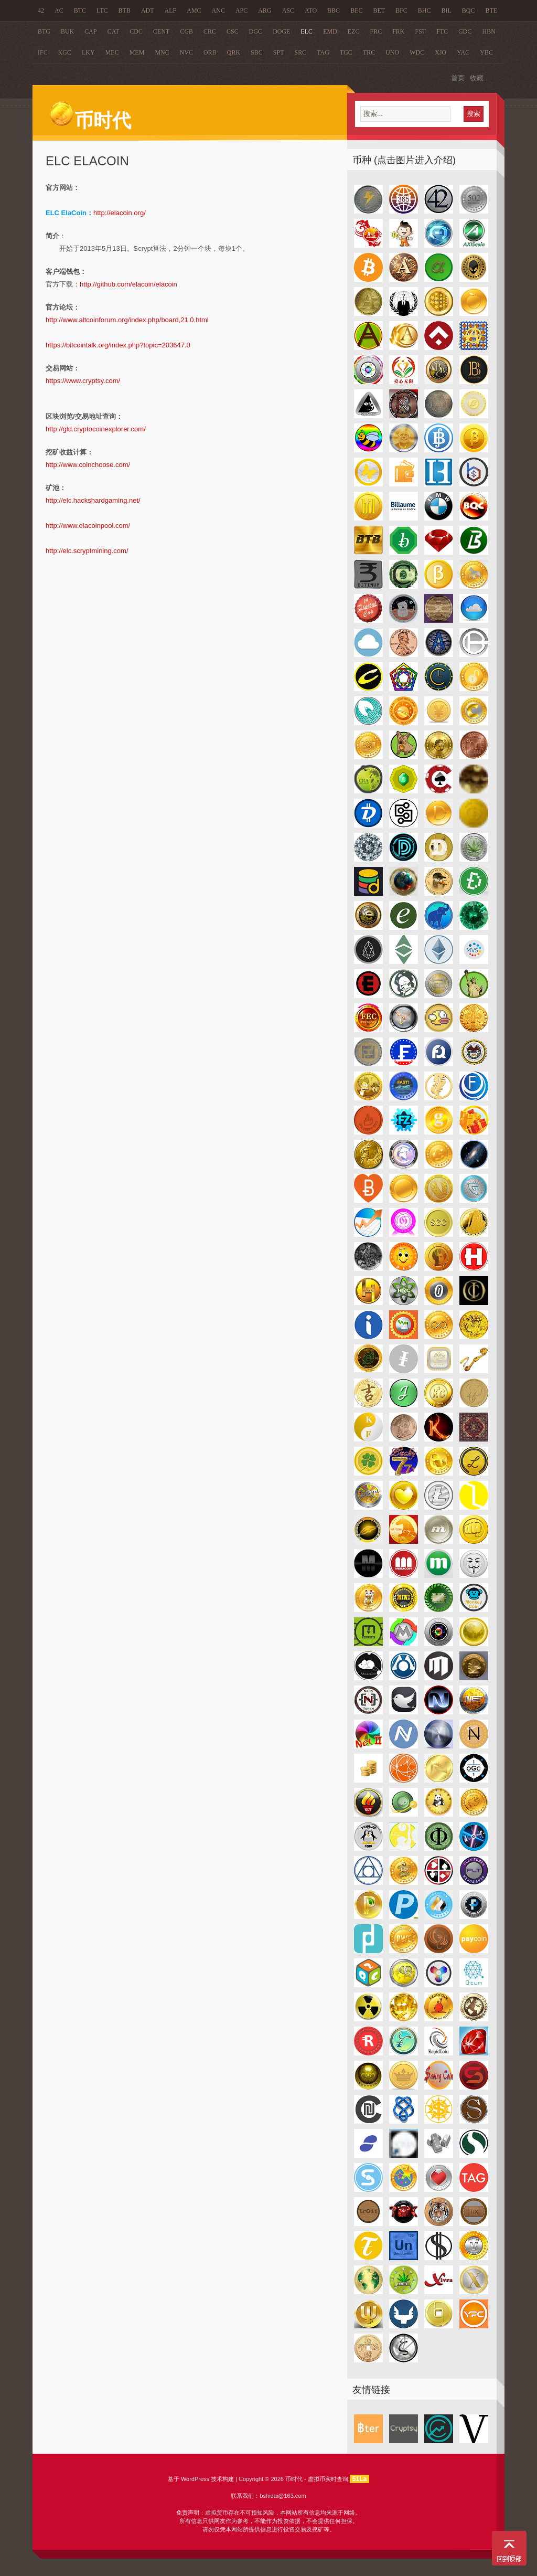  Describe the element at coordinates (112, 52) in the screenshot. I see `MEC` at that location.